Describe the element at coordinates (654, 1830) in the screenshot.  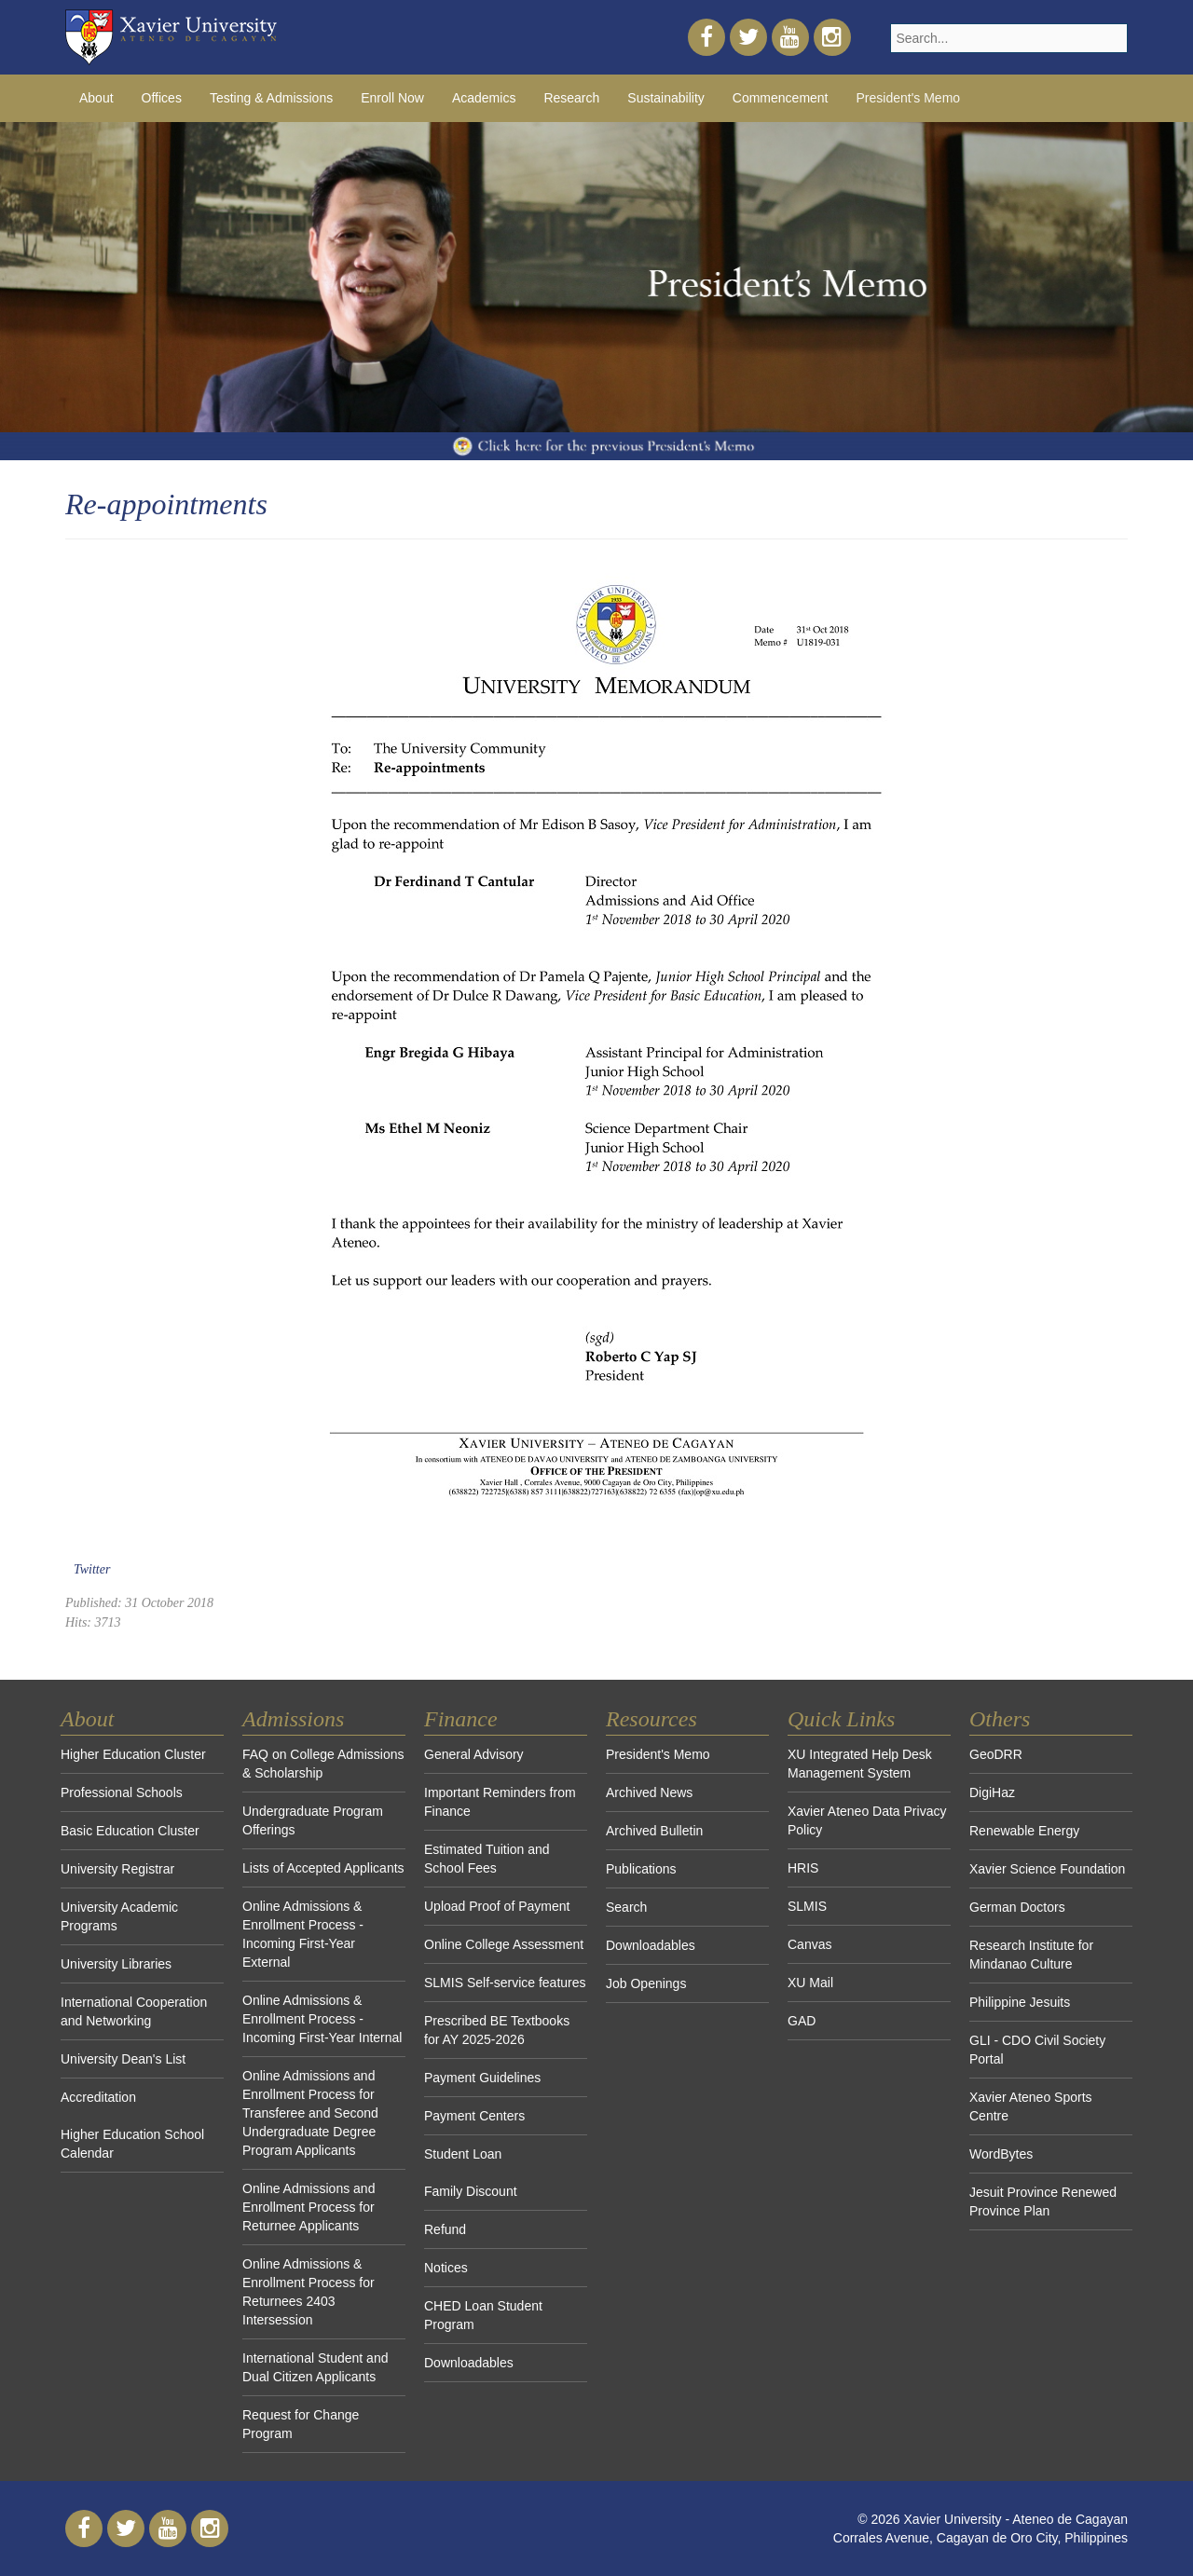
I see `Archived Bulletin` at that location.